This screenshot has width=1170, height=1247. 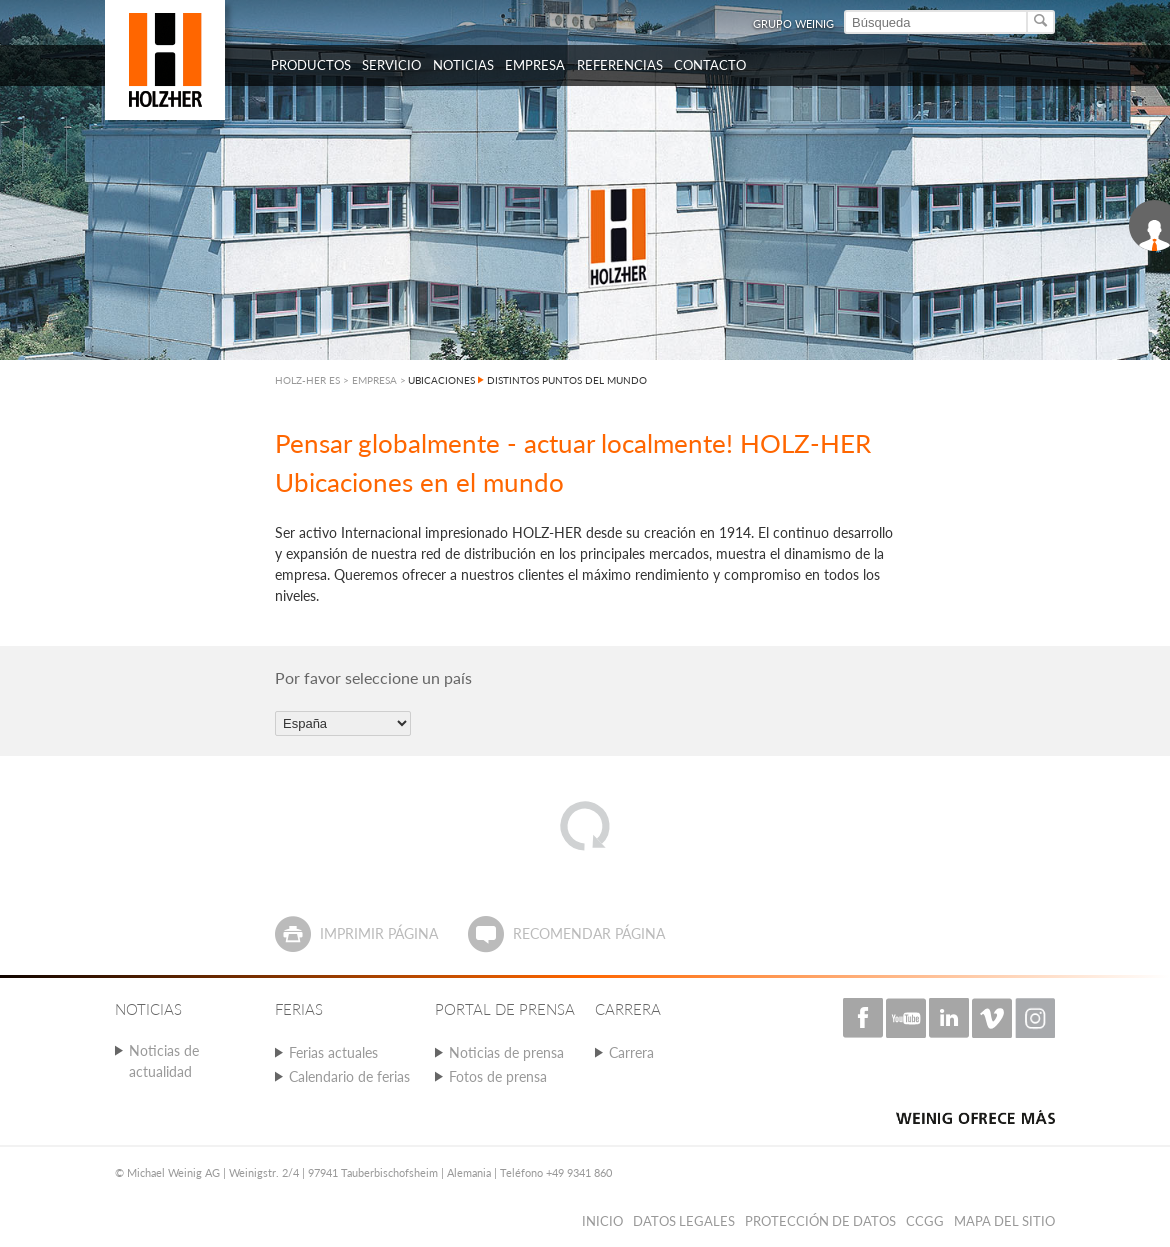 What do you see at coordinates (379, 933) in the screenshot?
I see `Imprimir página` at bounding box center [379, 933].